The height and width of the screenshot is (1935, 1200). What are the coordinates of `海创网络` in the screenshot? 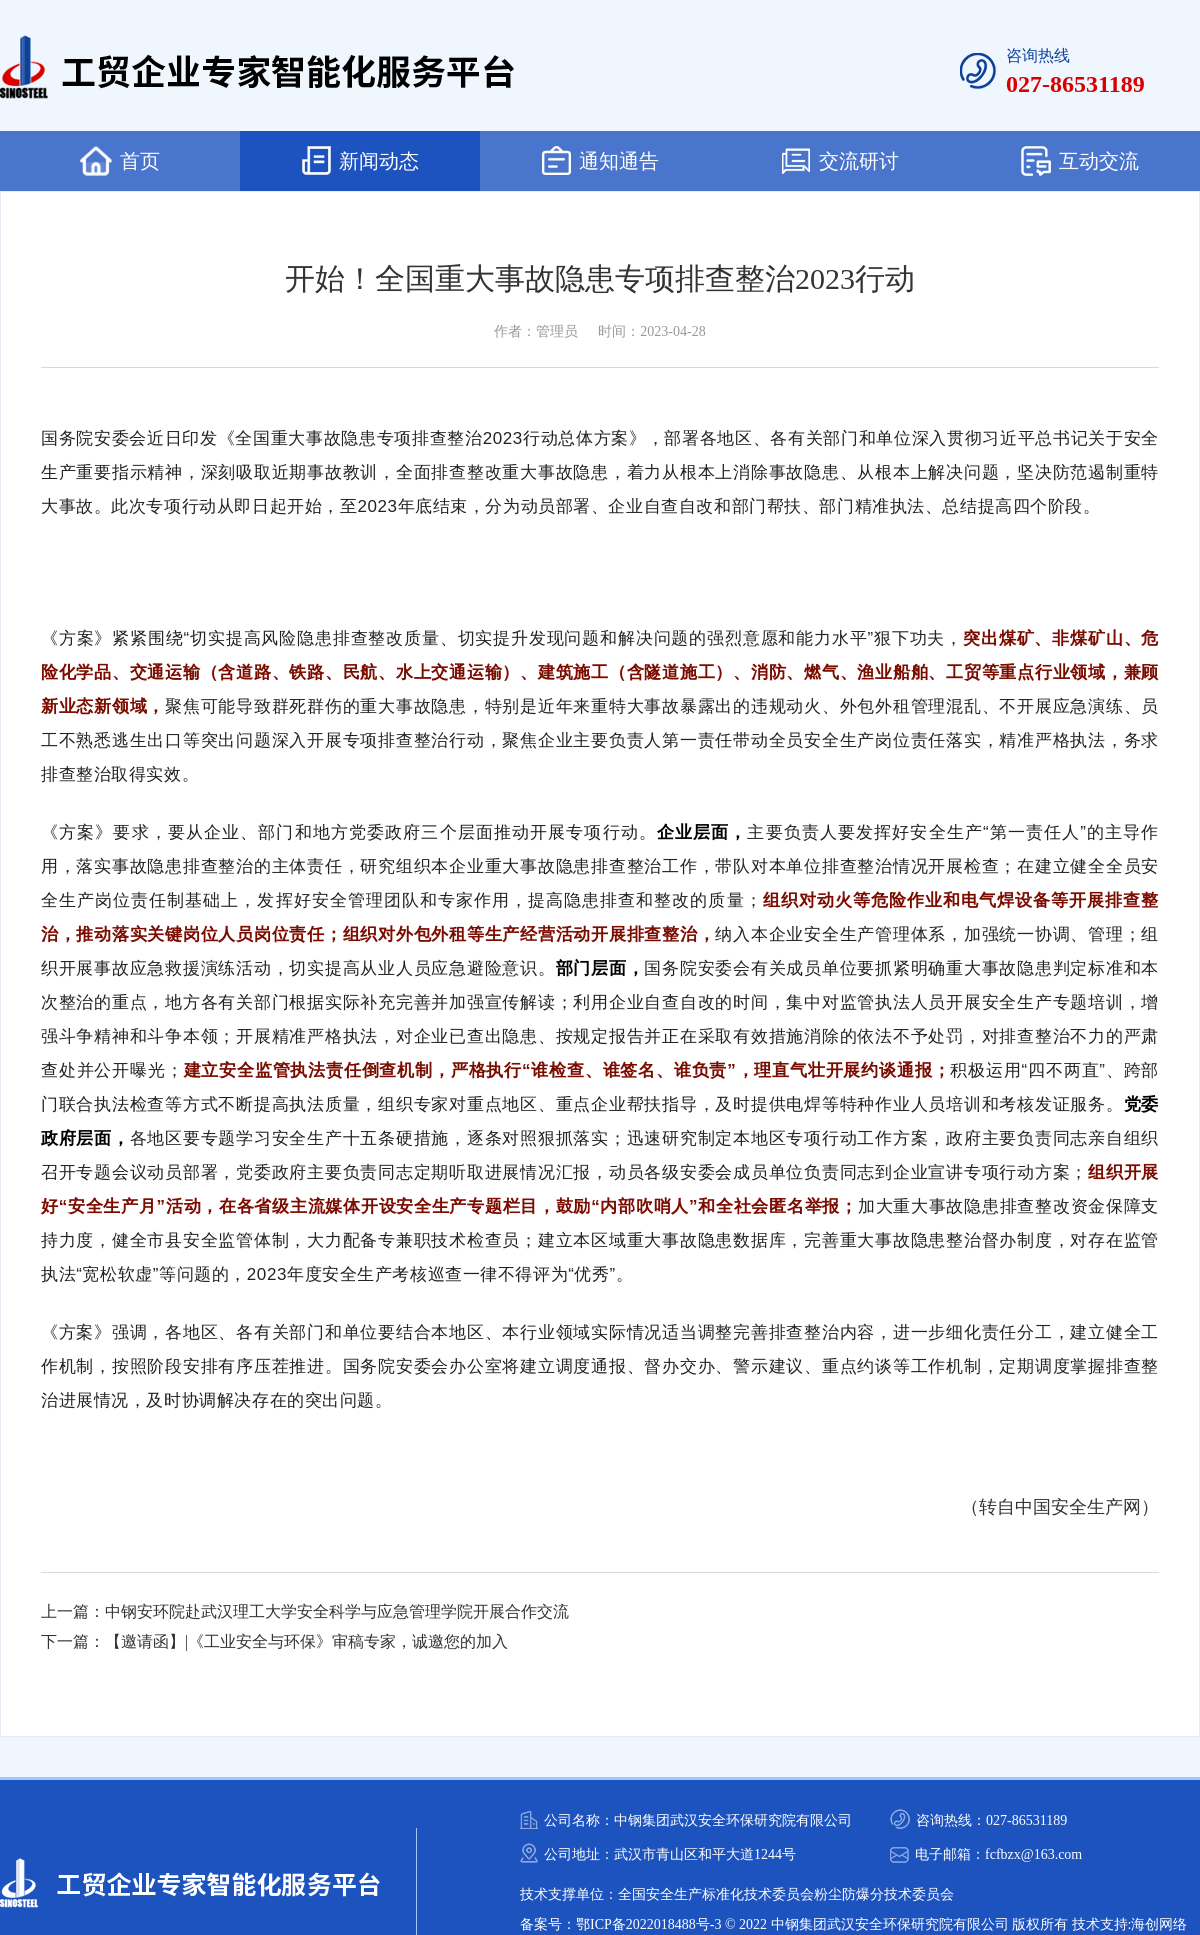 It's located at (1159, 1924).